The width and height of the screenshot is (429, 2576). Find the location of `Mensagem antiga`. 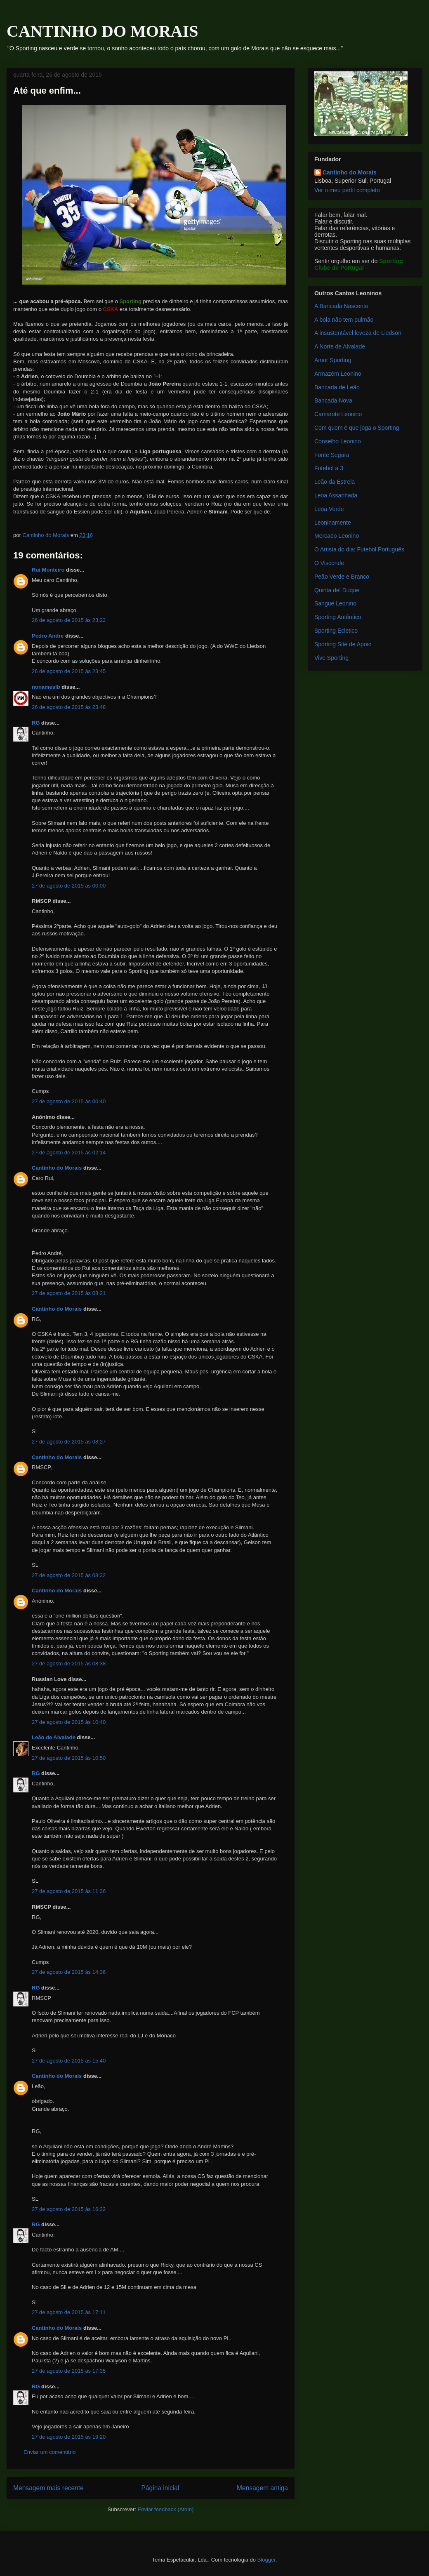

Mensagem antiga is located at coordinates (262, 2487).